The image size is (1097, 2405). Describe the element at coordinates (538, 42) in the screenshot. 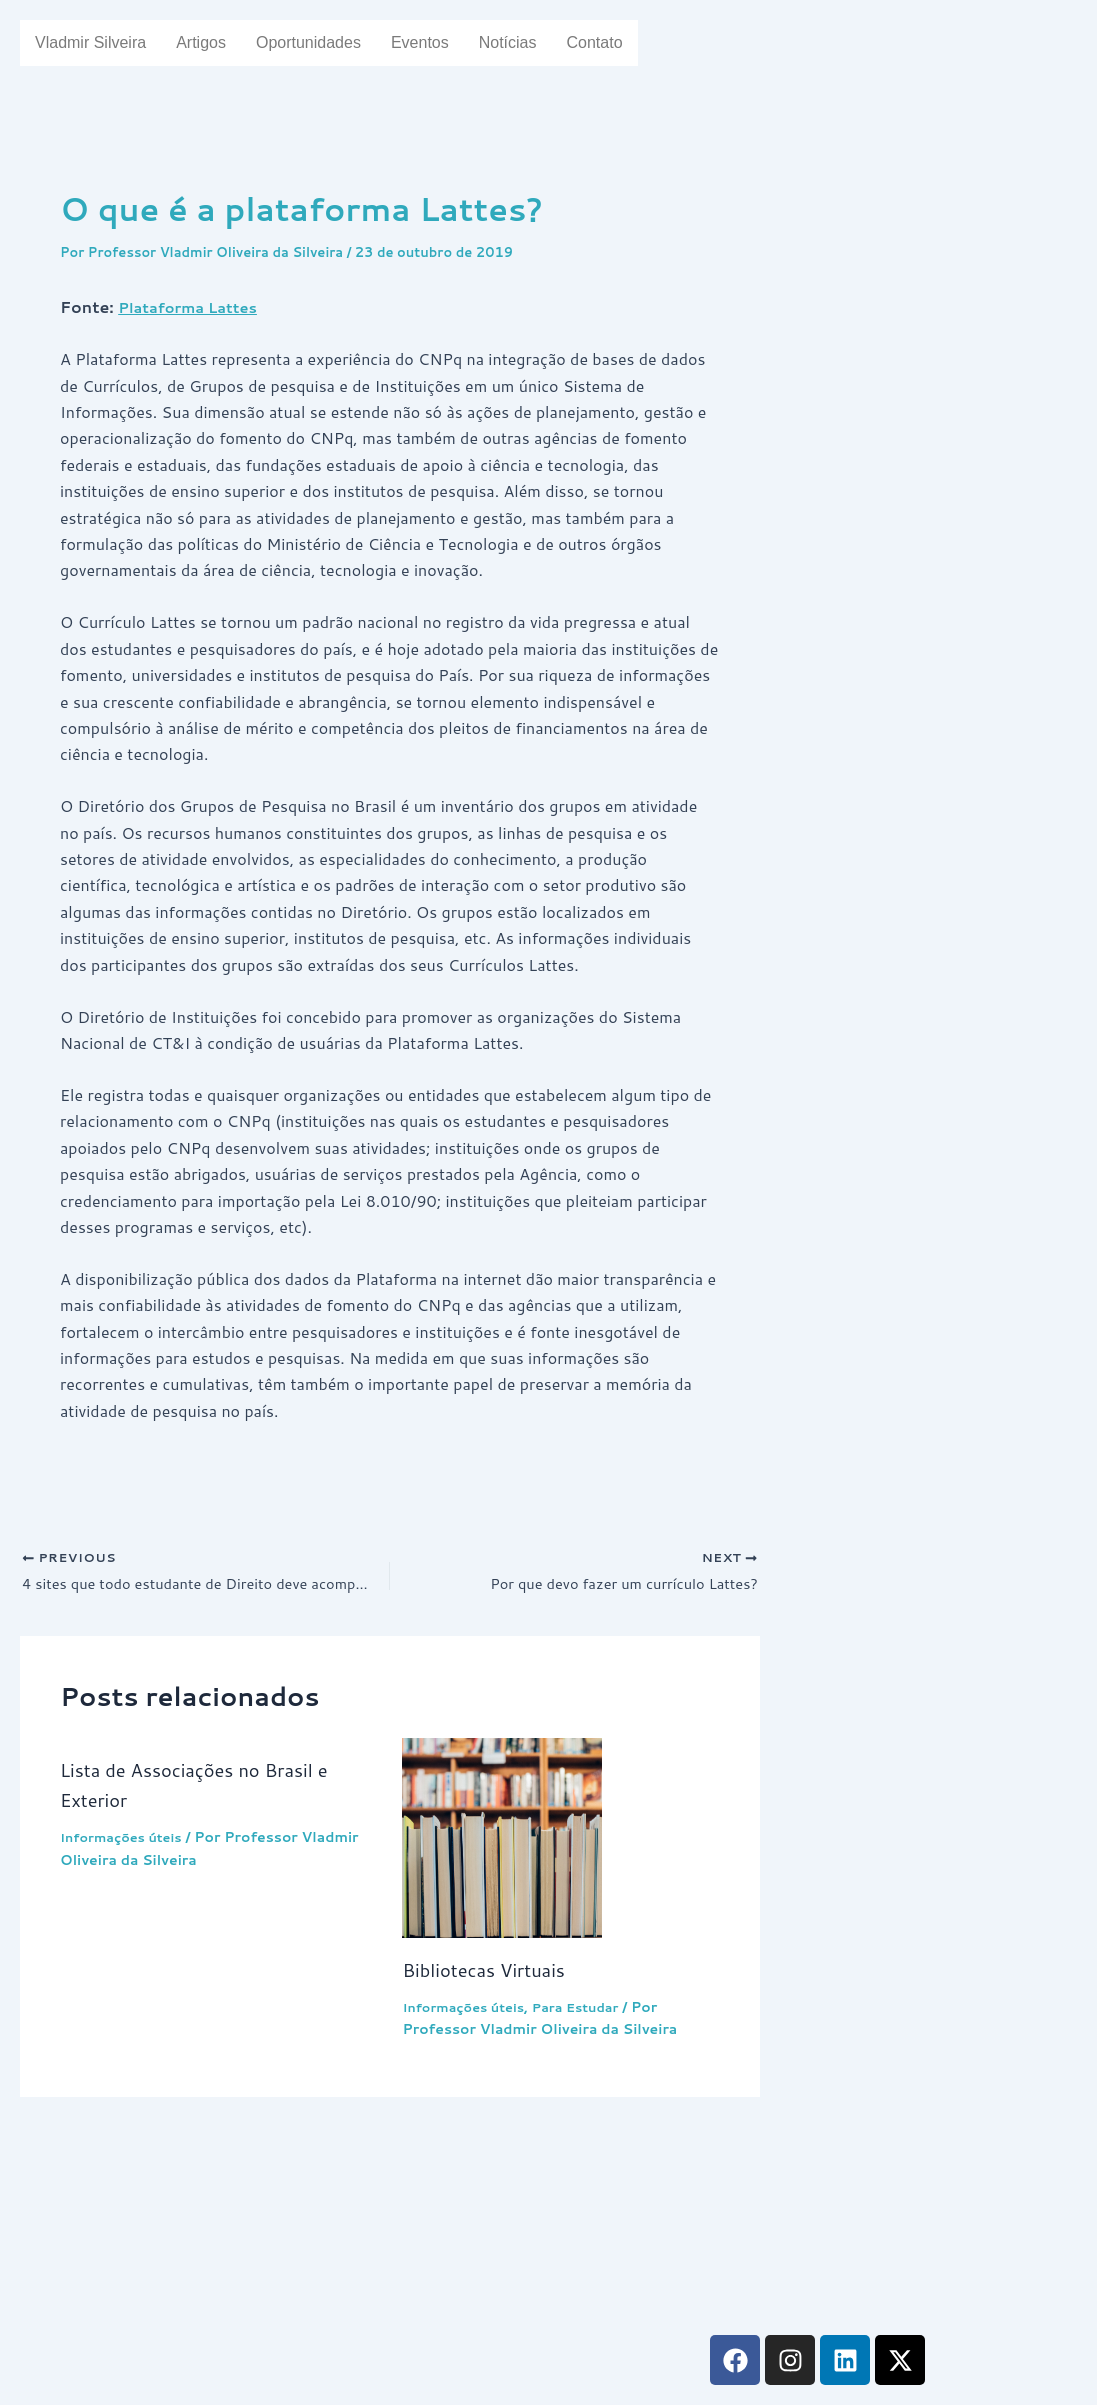

I see `Notícias` at that location.